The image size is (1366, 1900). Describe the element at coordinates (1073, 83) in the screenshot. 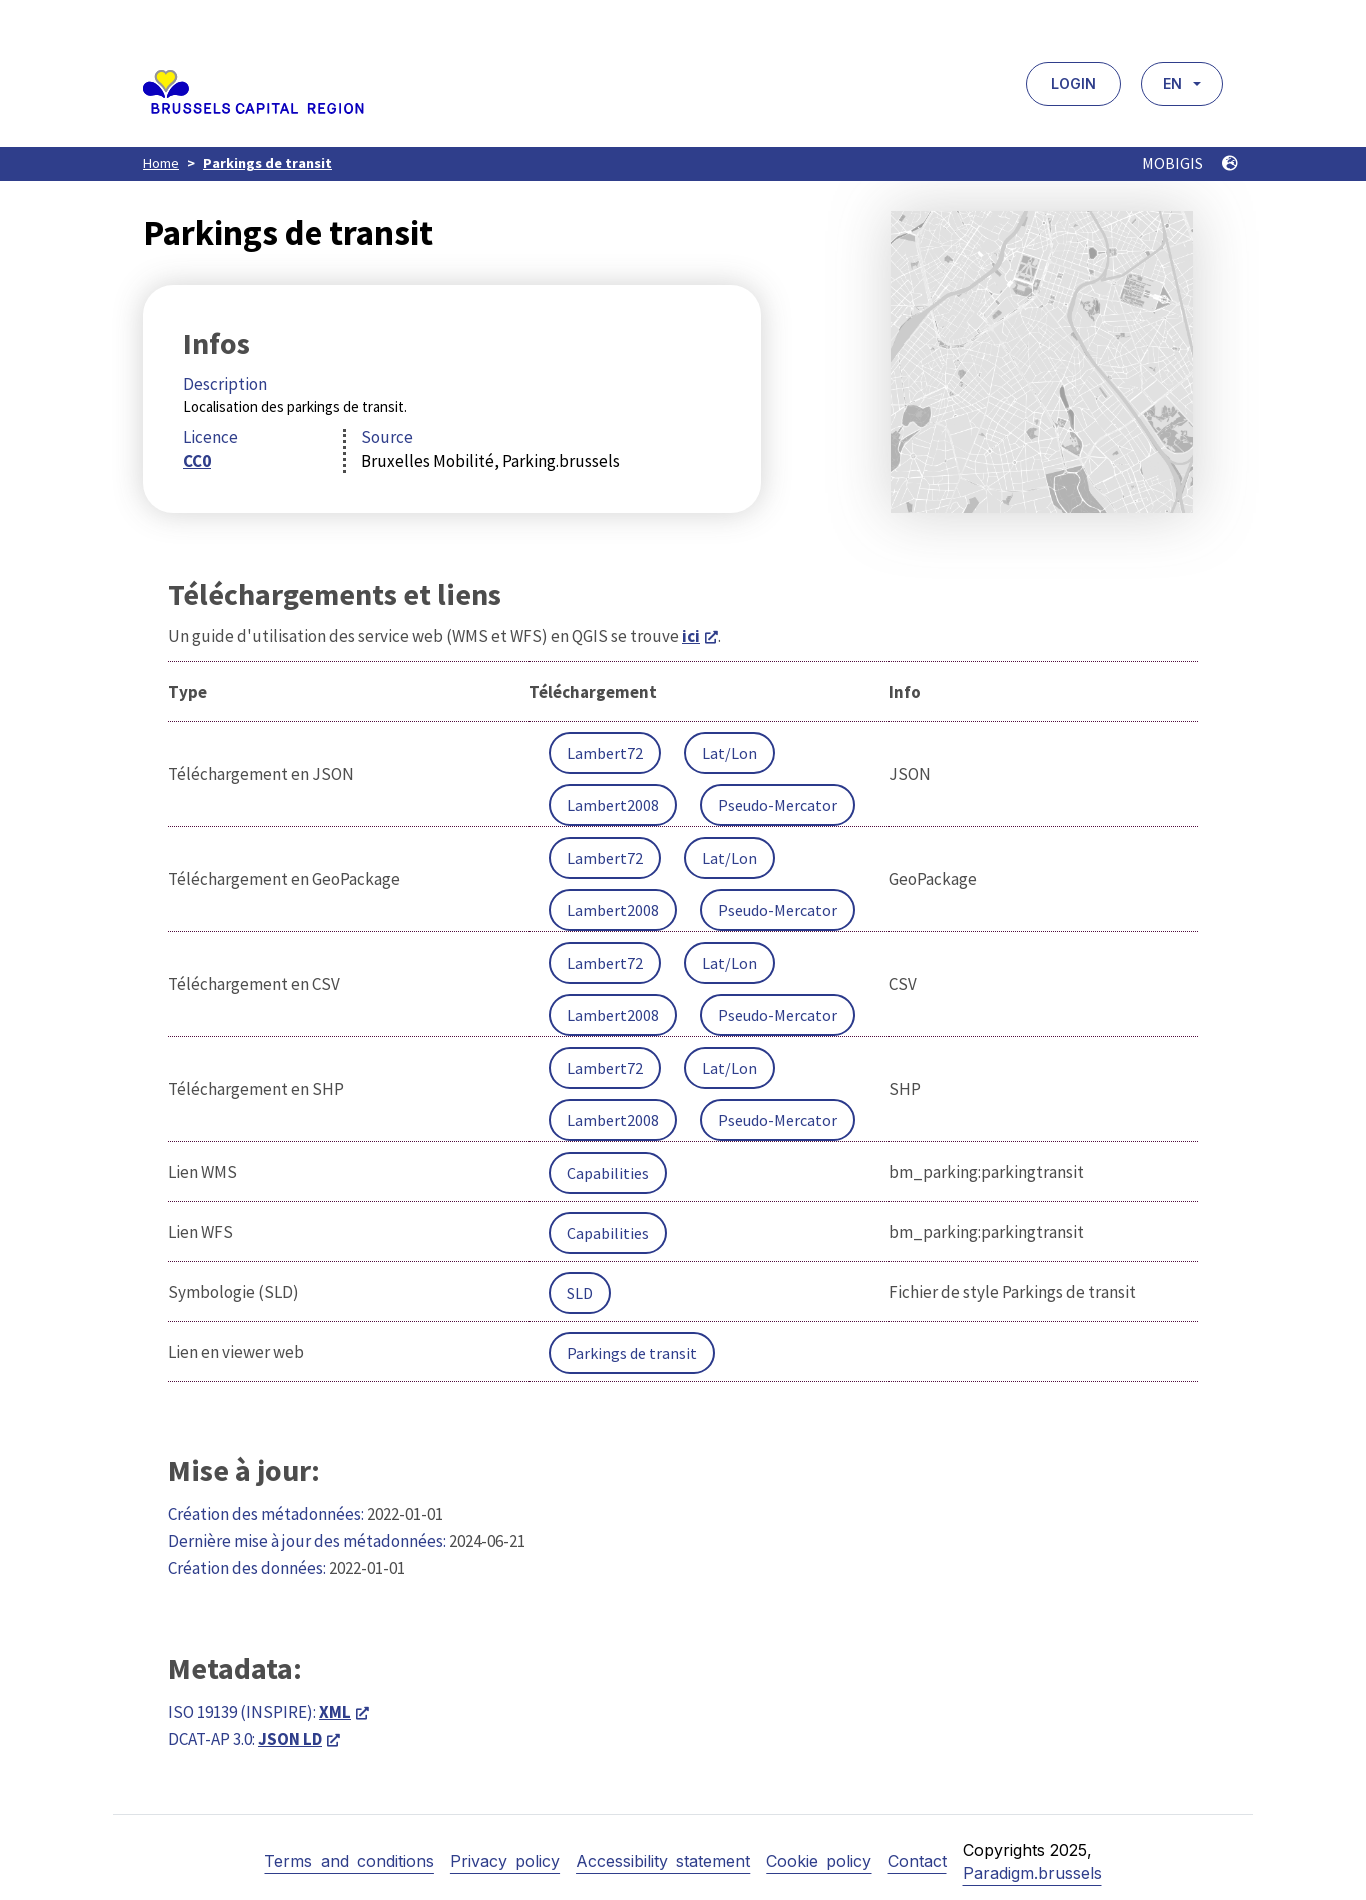

I see `Login` at that location.